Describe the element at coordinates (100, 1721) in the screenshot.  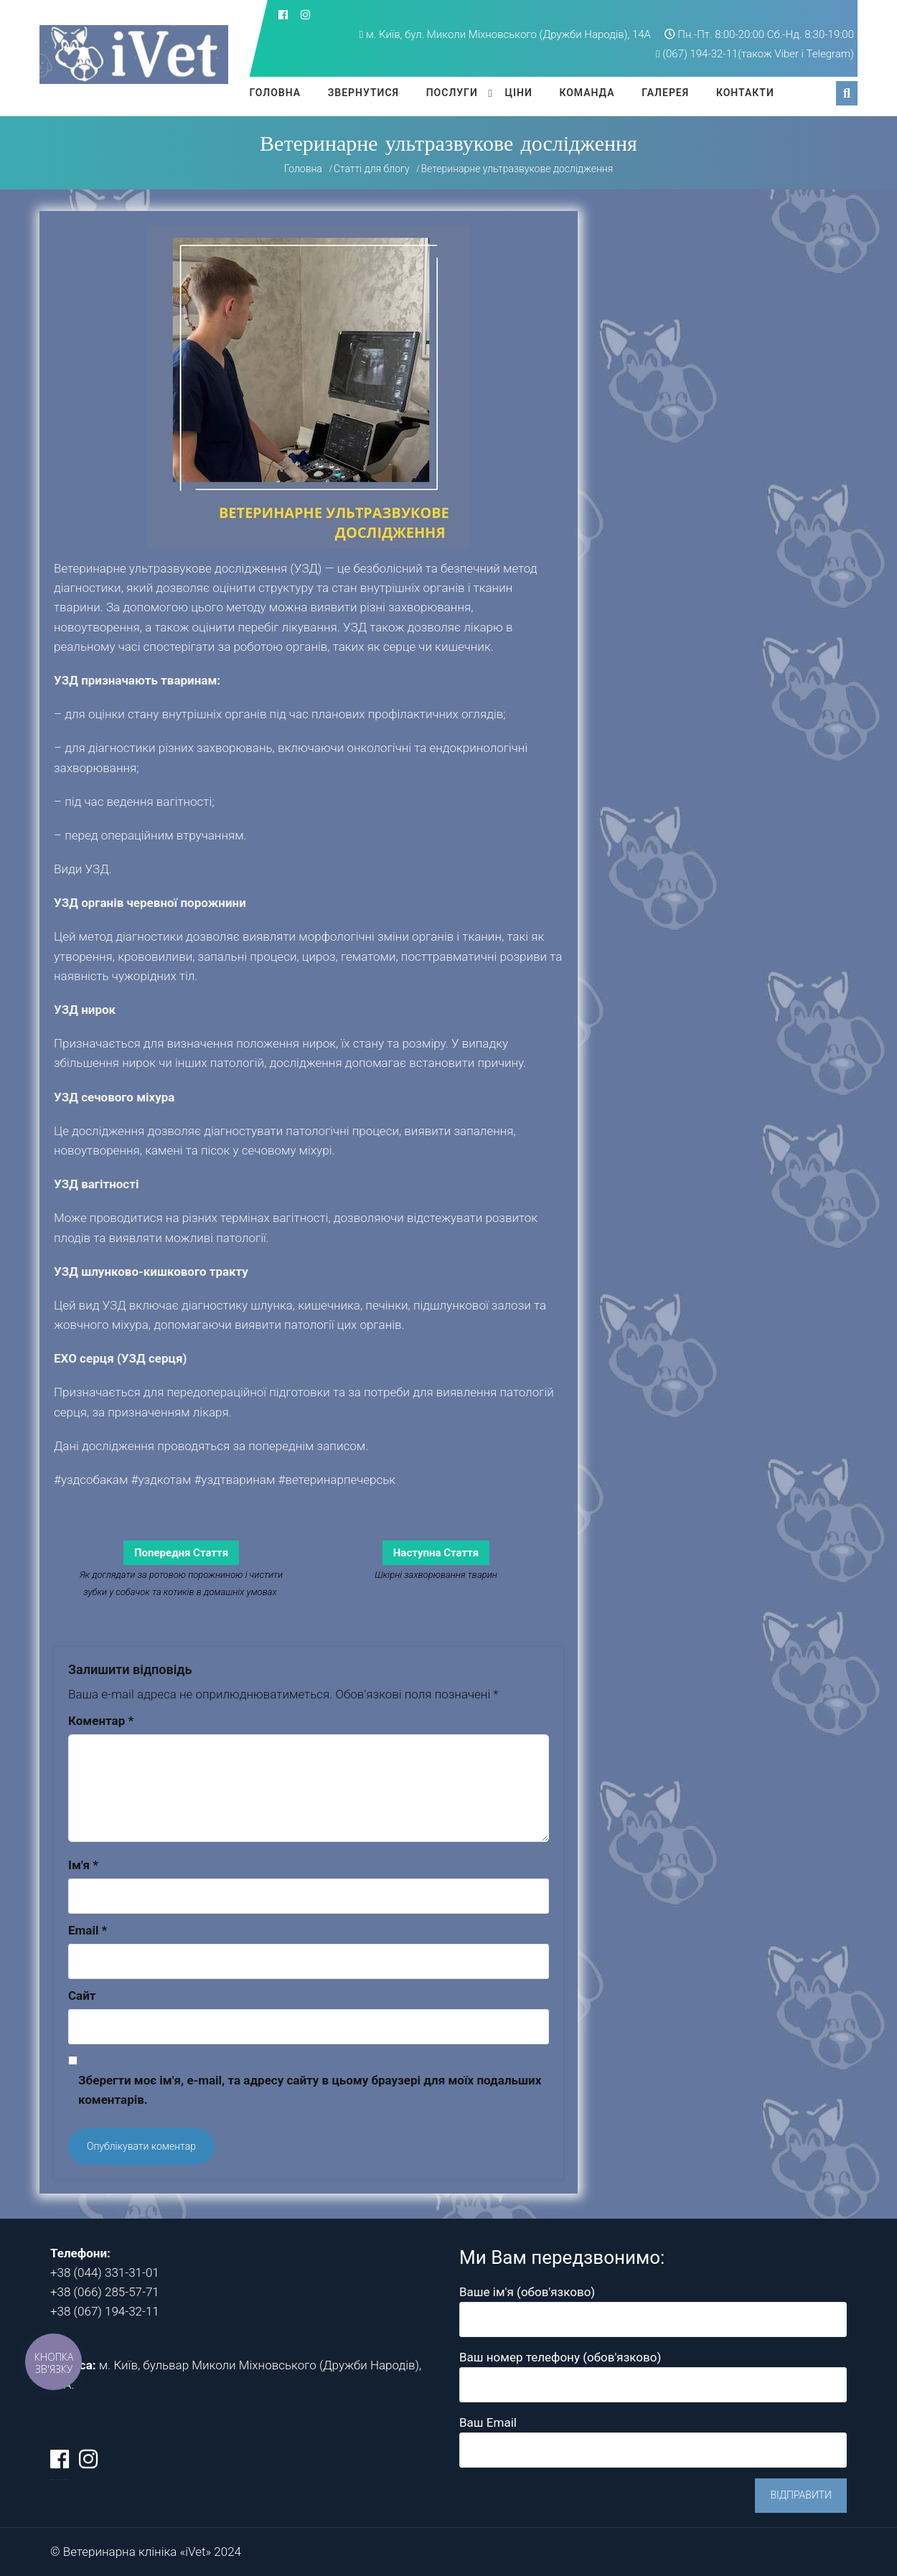
I see `Коментар` at that location.